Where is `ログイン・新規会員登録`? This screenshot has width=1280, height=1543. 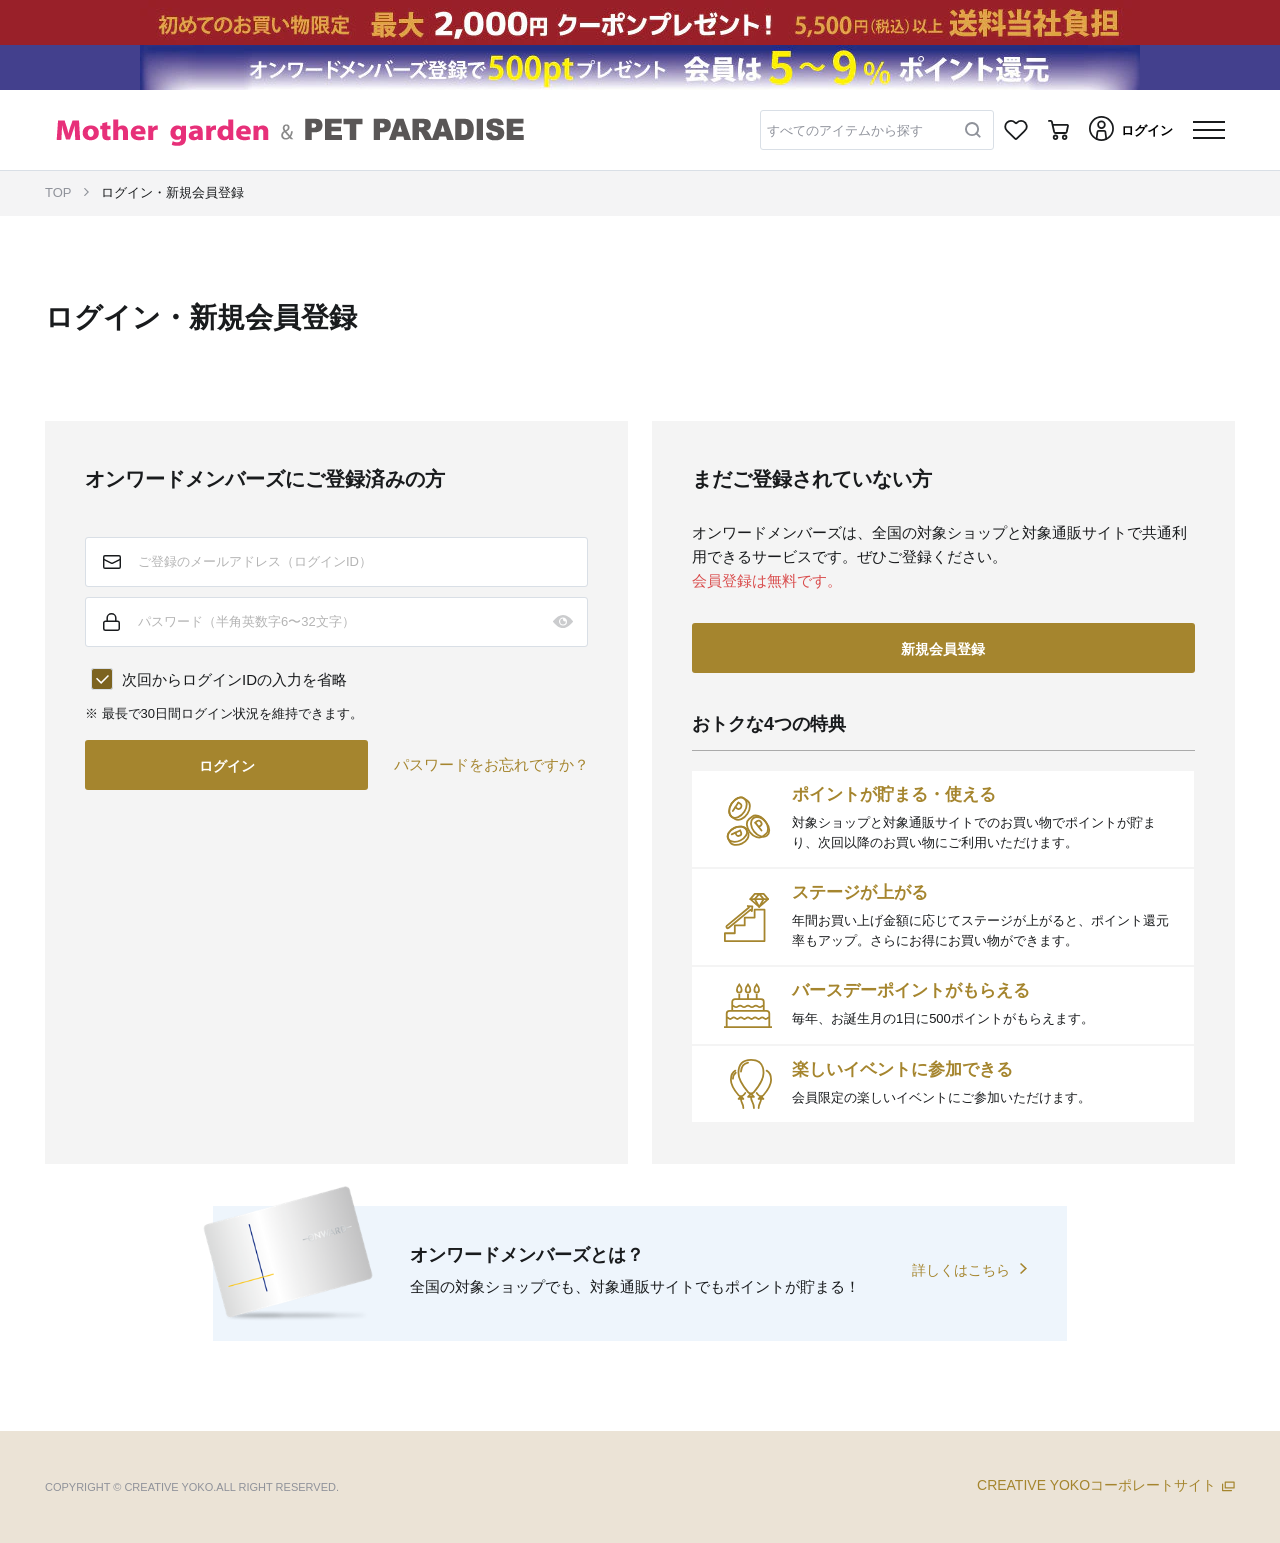
ログイン・新規会員登録 is located at coordinates (172, 192).